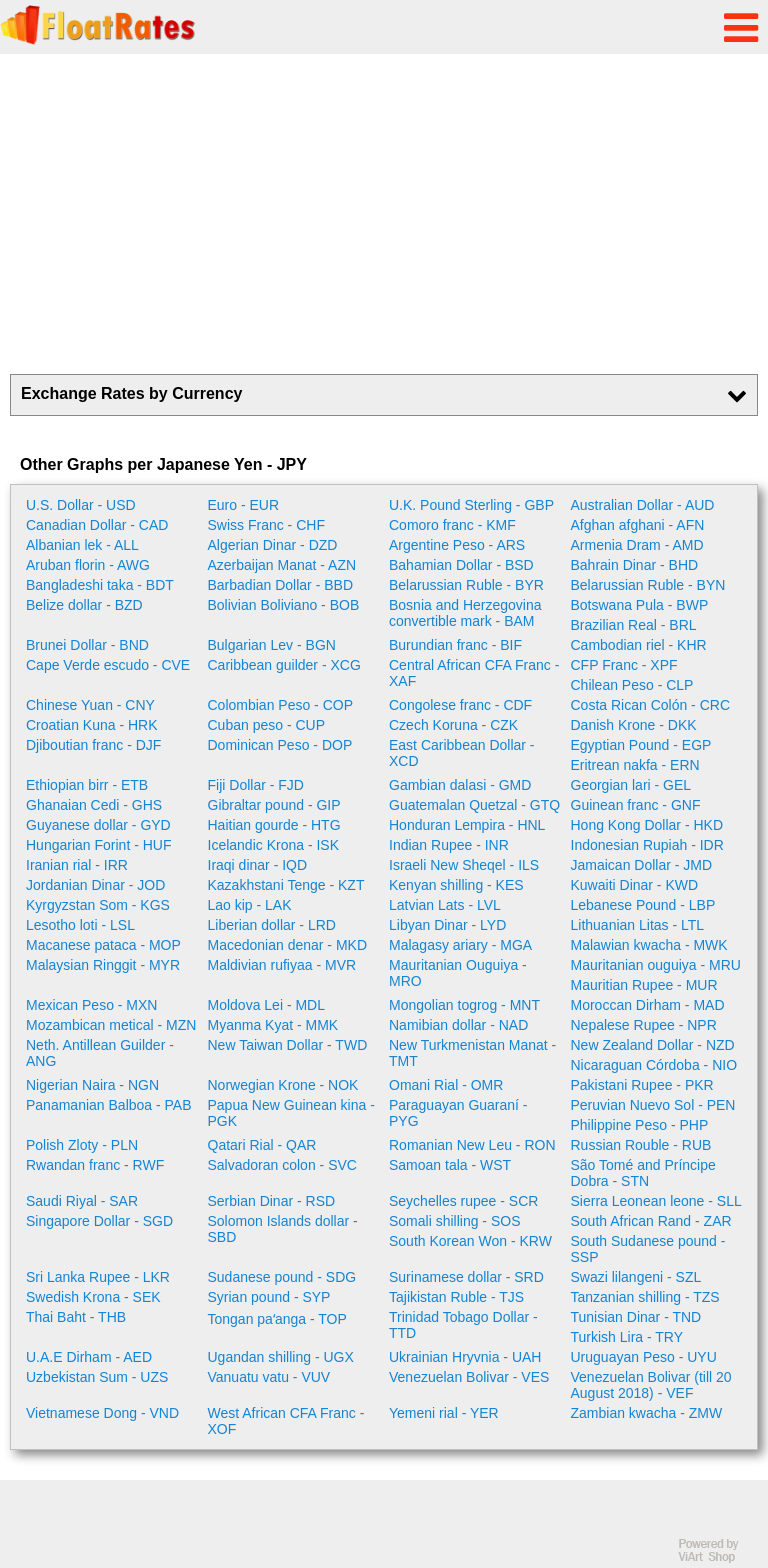 Image resolution: width=768 pixels, height=1568 pixels. What do you see at coordinates (286, 885) in the screenshot?
I see `Kazakhstani Tenge - KZT` at bounding box center [286, 885].